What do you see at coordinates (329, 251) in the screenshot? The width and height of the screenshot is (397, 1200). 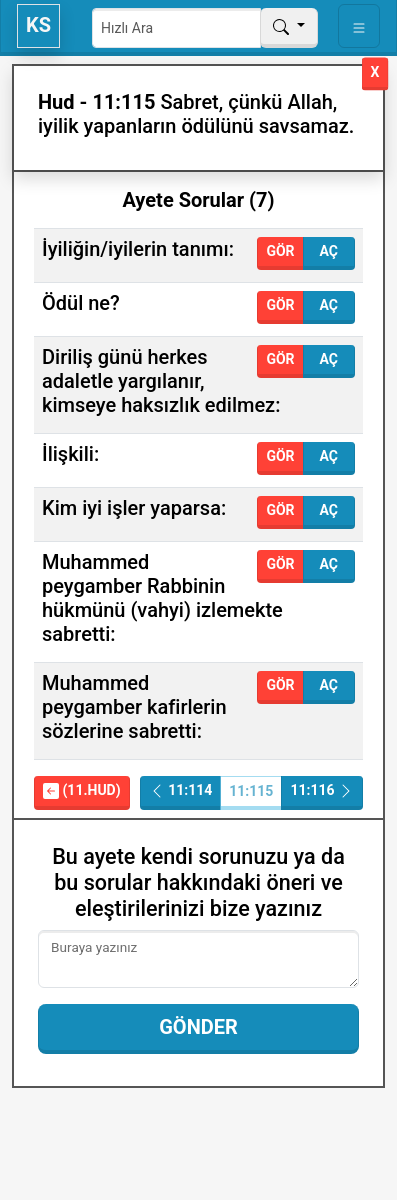 I see `Aç` at bounding box center [329, 251].